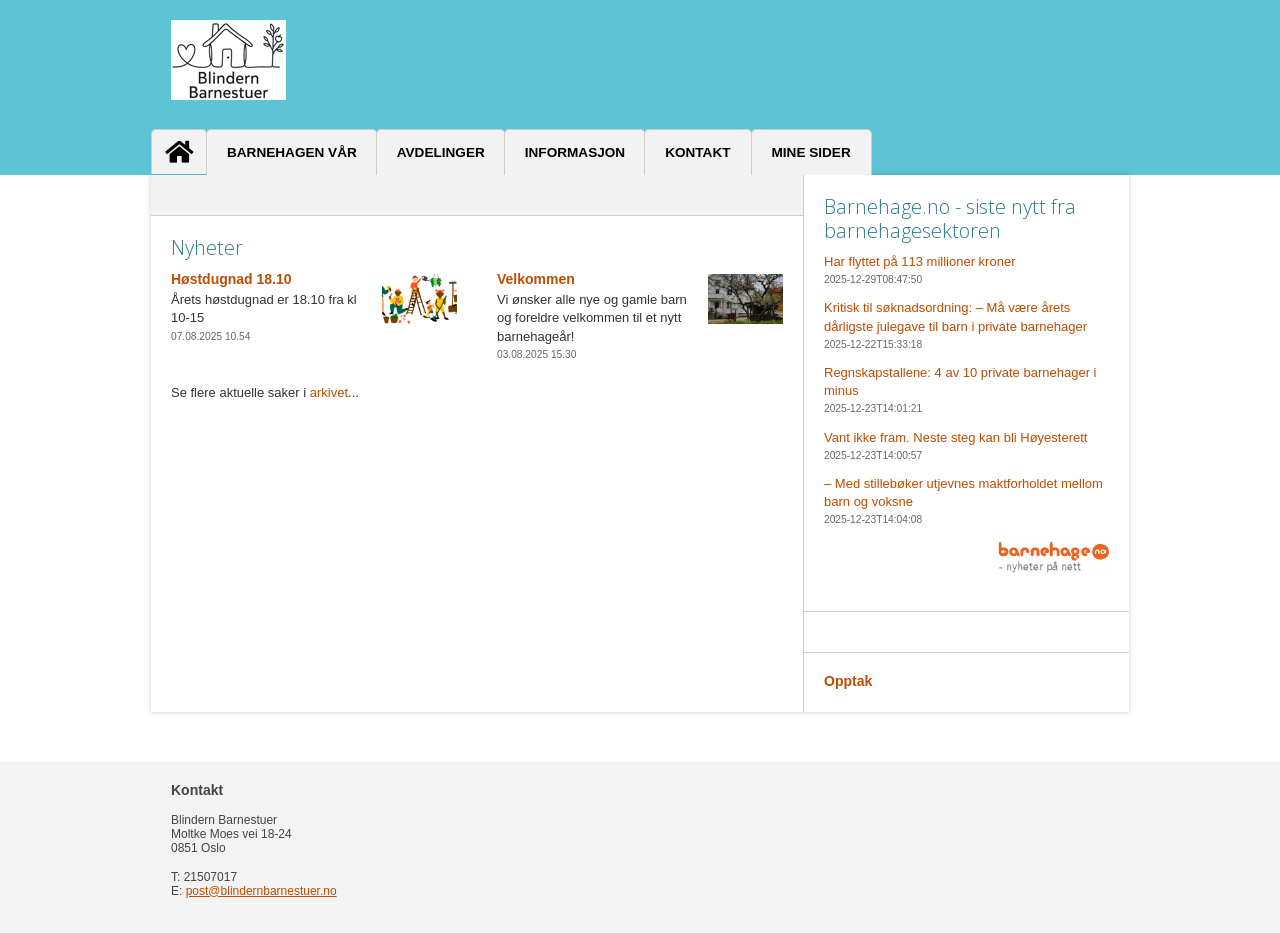 The height and width of the screenshot is (933, 1280). What do you see at coordinates (292, 152) in the screenshot?
I see `Barnehagen vår` at bounding box center [292, 152].